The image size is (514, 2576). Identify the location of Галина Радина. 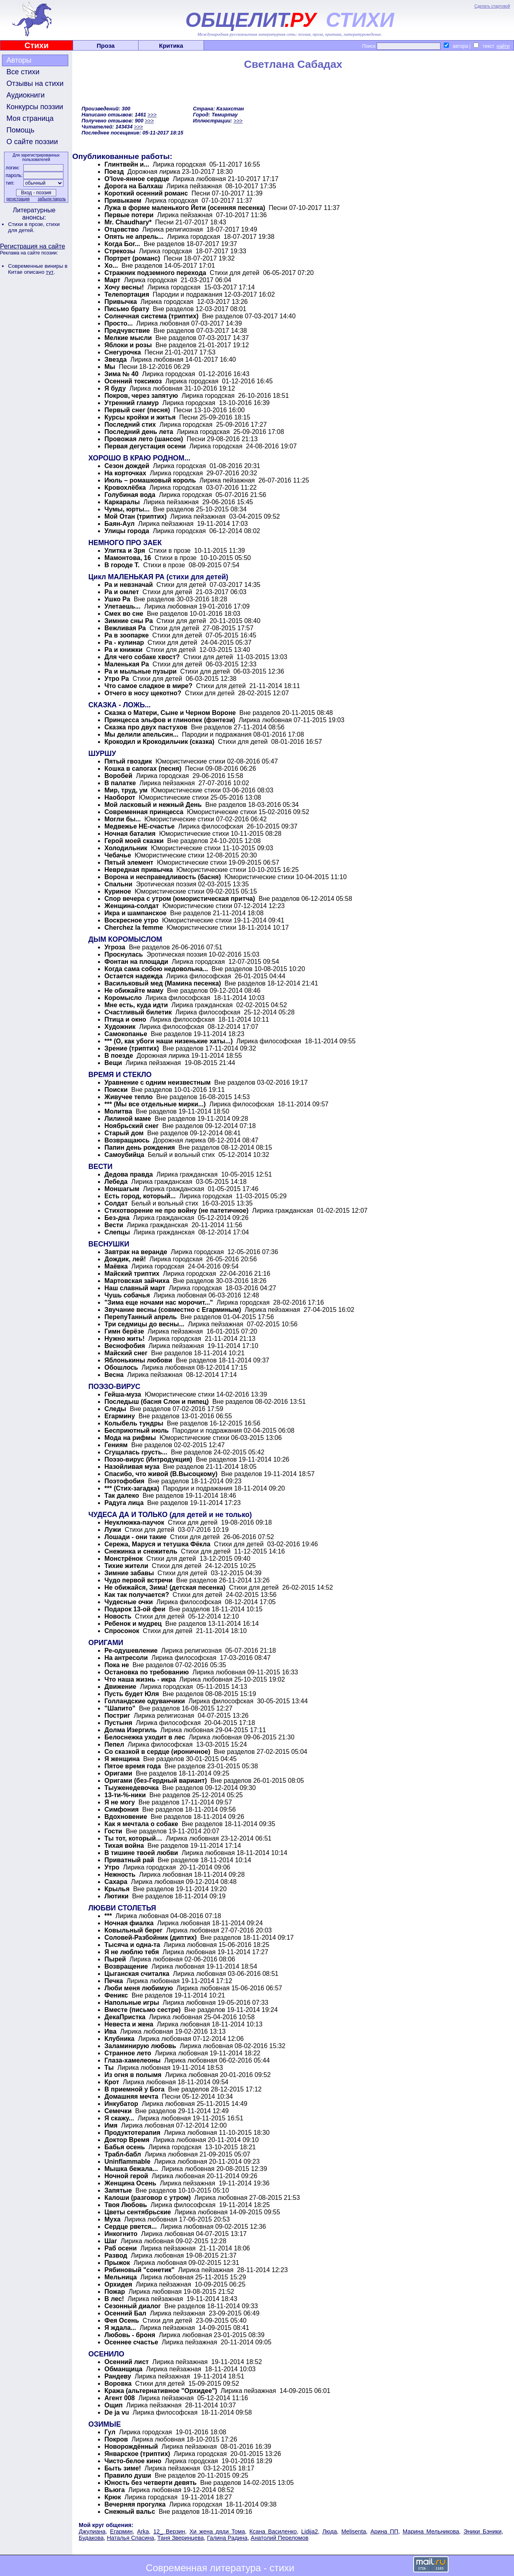
(227, 2538).